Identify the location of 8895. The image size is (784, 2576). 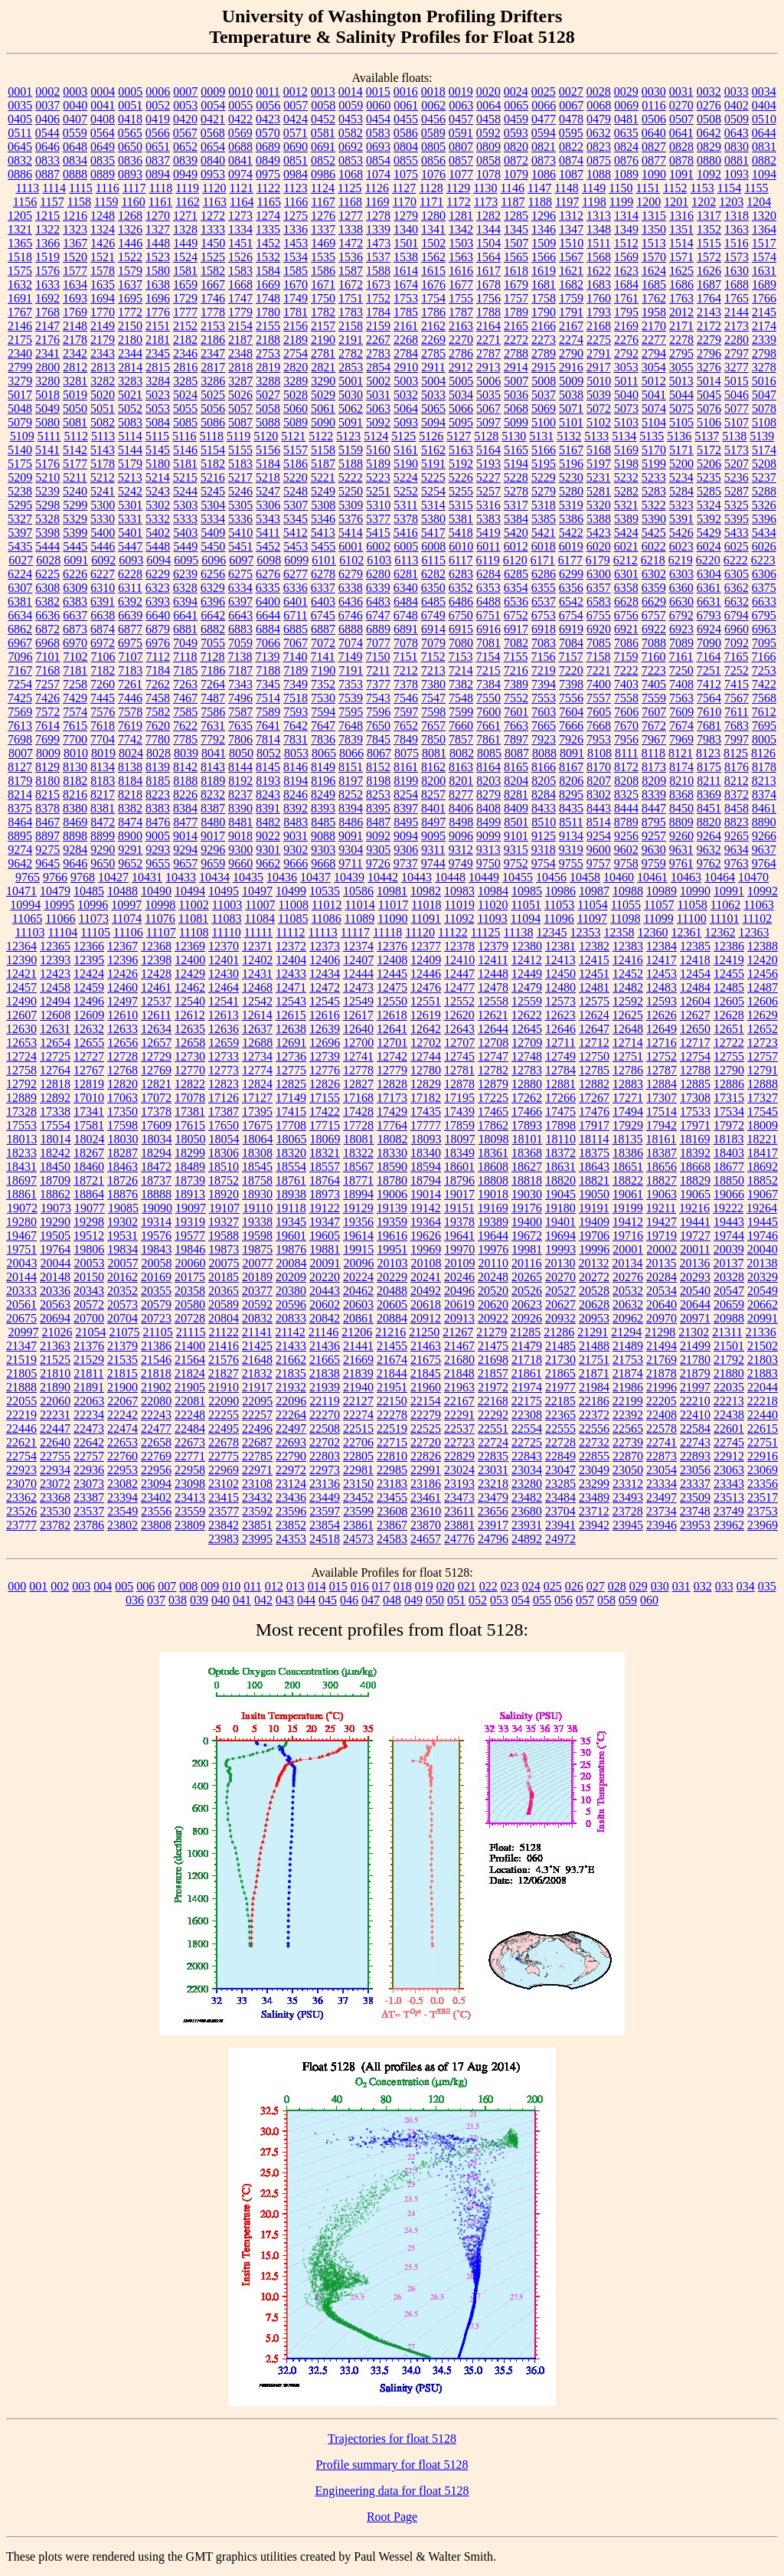
(20, 835).